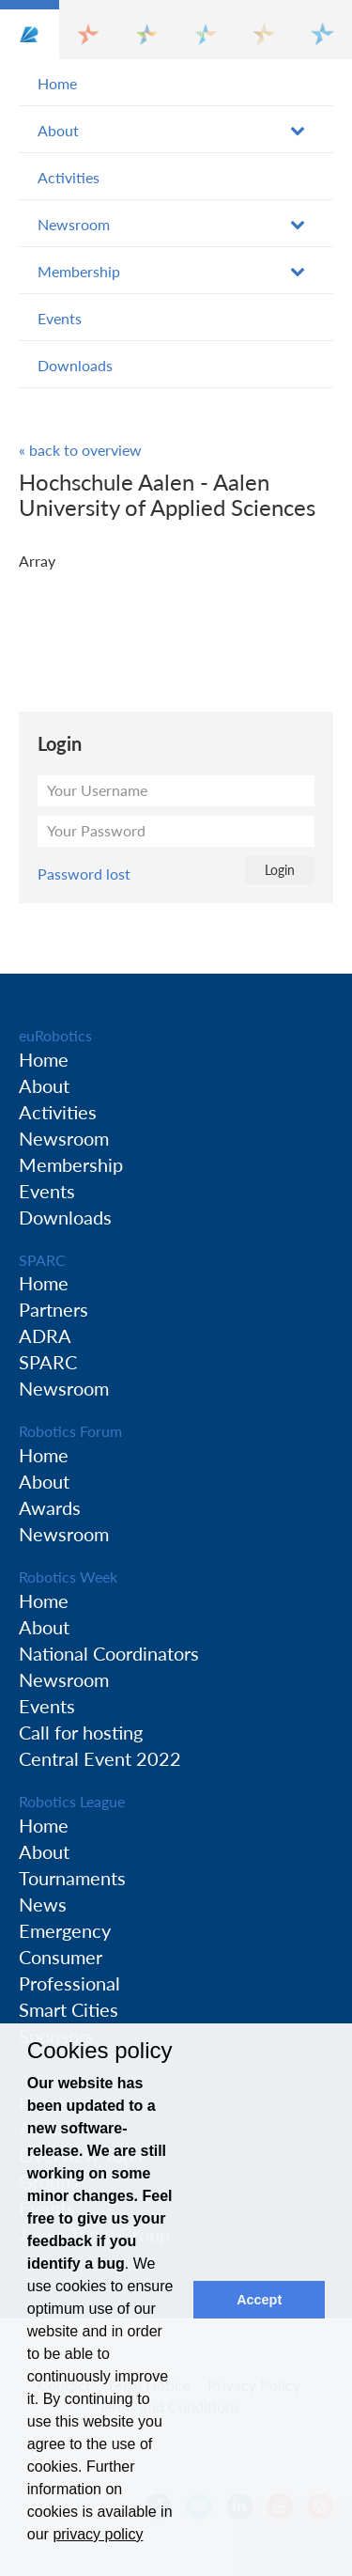 The height and width of the screenshot is (2576, 352). What do you see at coordinates (72, 1877) in the screenshot?
I see `Tournaments` at bounding box center [72, 1877].